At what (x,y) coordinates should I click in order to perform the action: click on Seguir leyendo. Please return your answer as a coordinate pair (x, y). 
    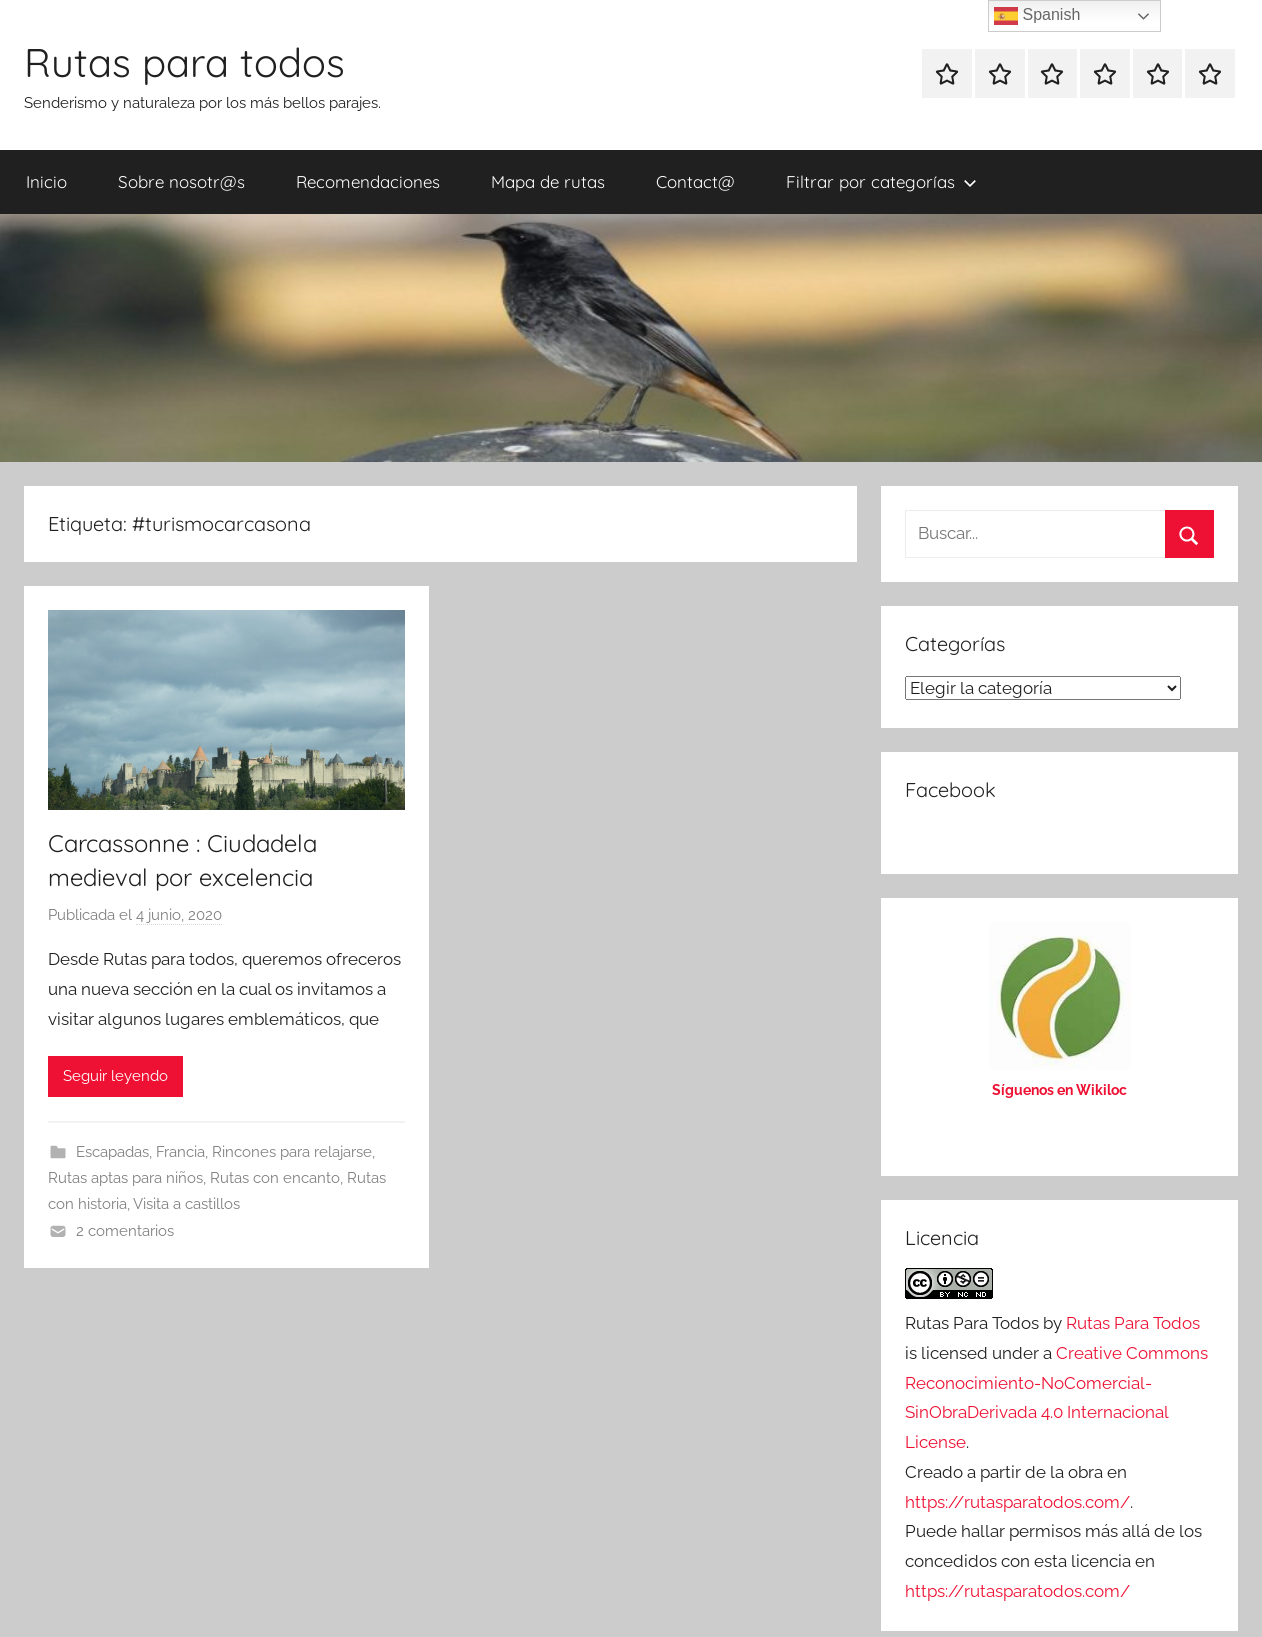
    Looking at the image, I should click on (115, 1076).